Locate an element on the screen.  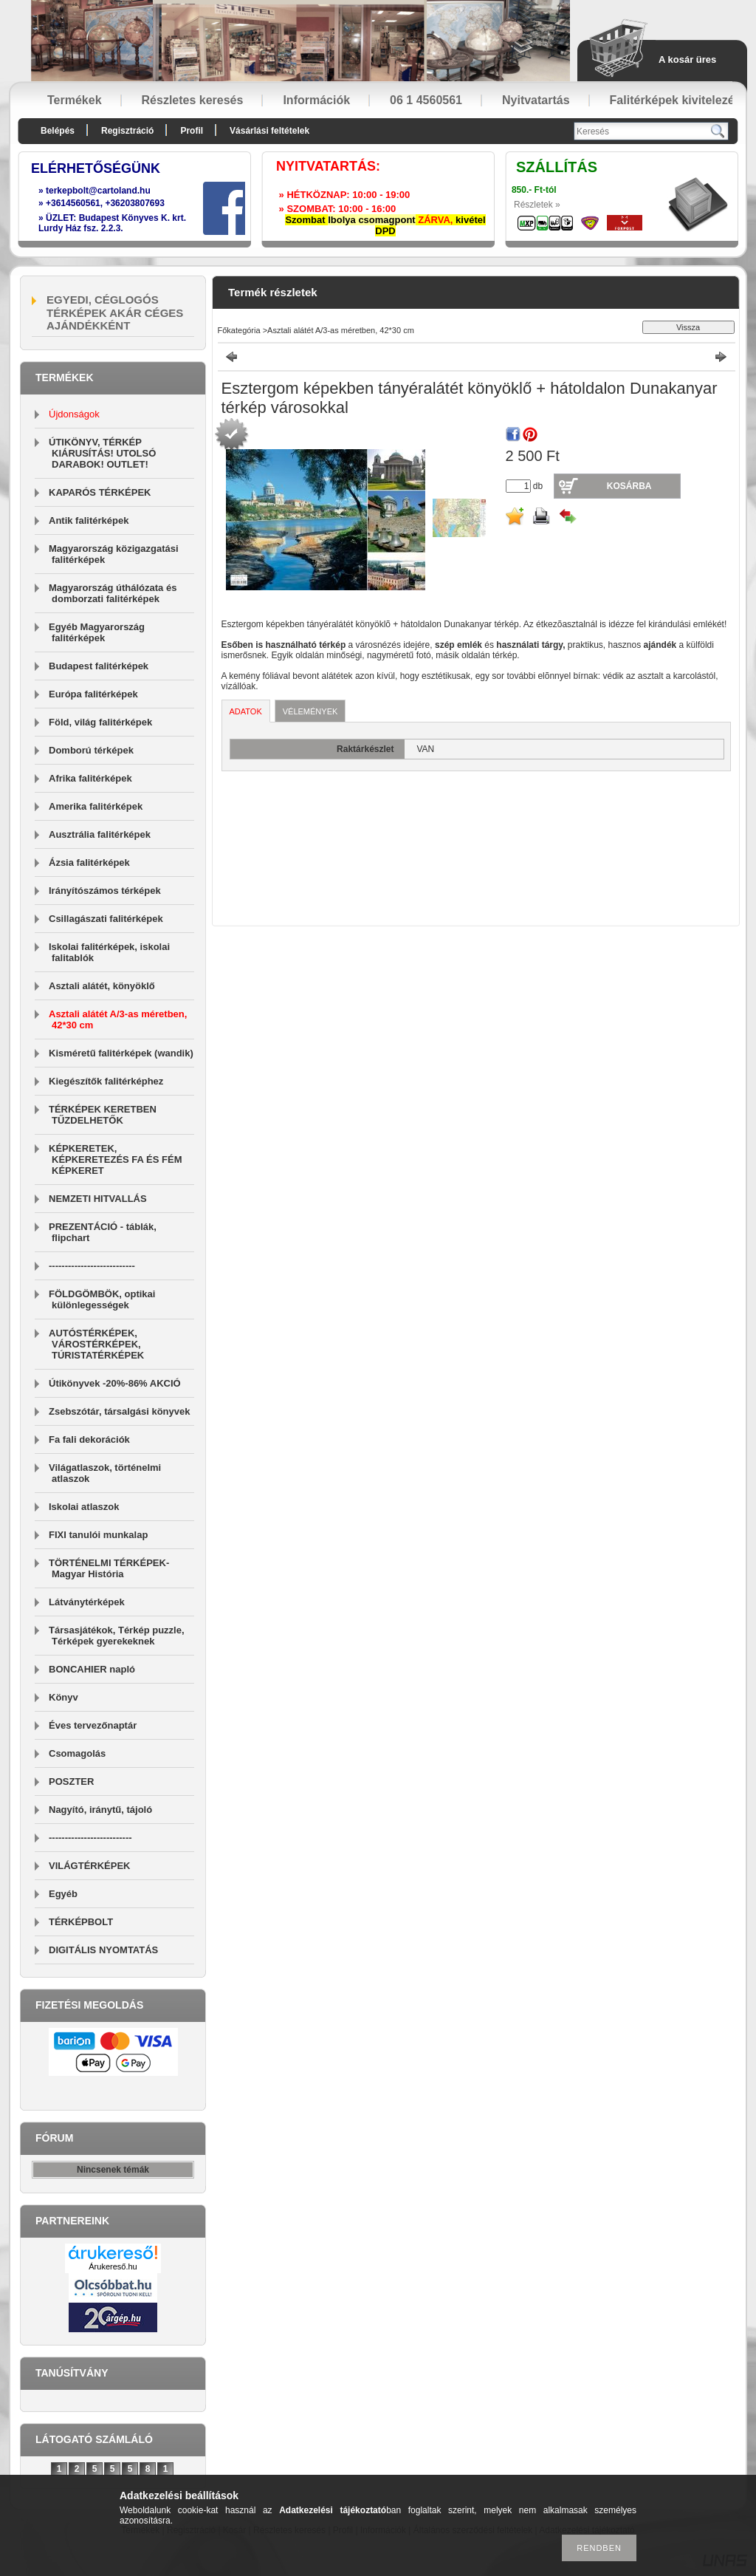
Csillagászati falitérképek is located at coordinates (106, 918).